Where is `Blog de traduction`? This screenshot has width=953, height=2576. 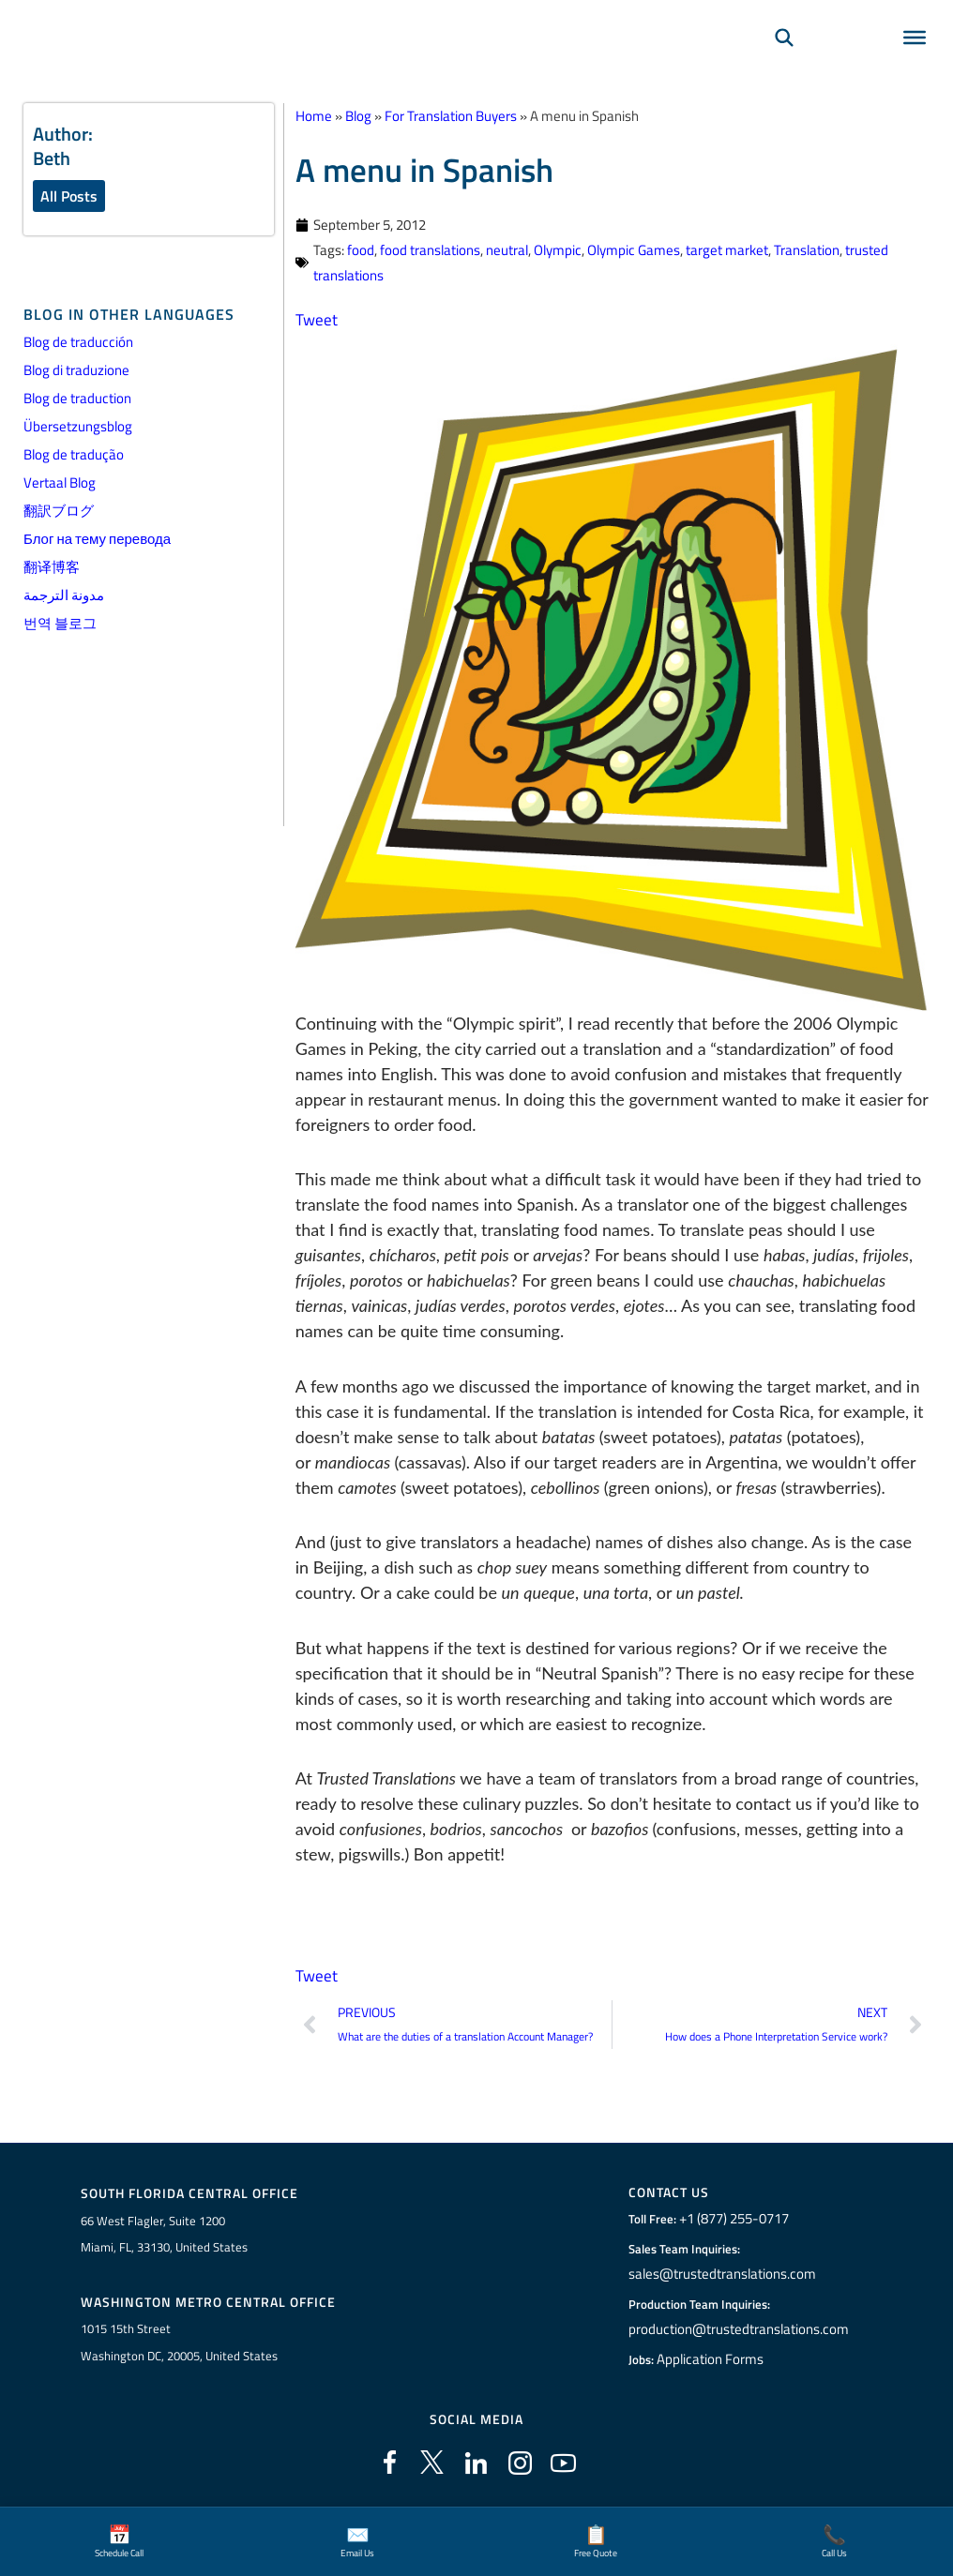 Blog de traduction is located at coordinates (77, 399).